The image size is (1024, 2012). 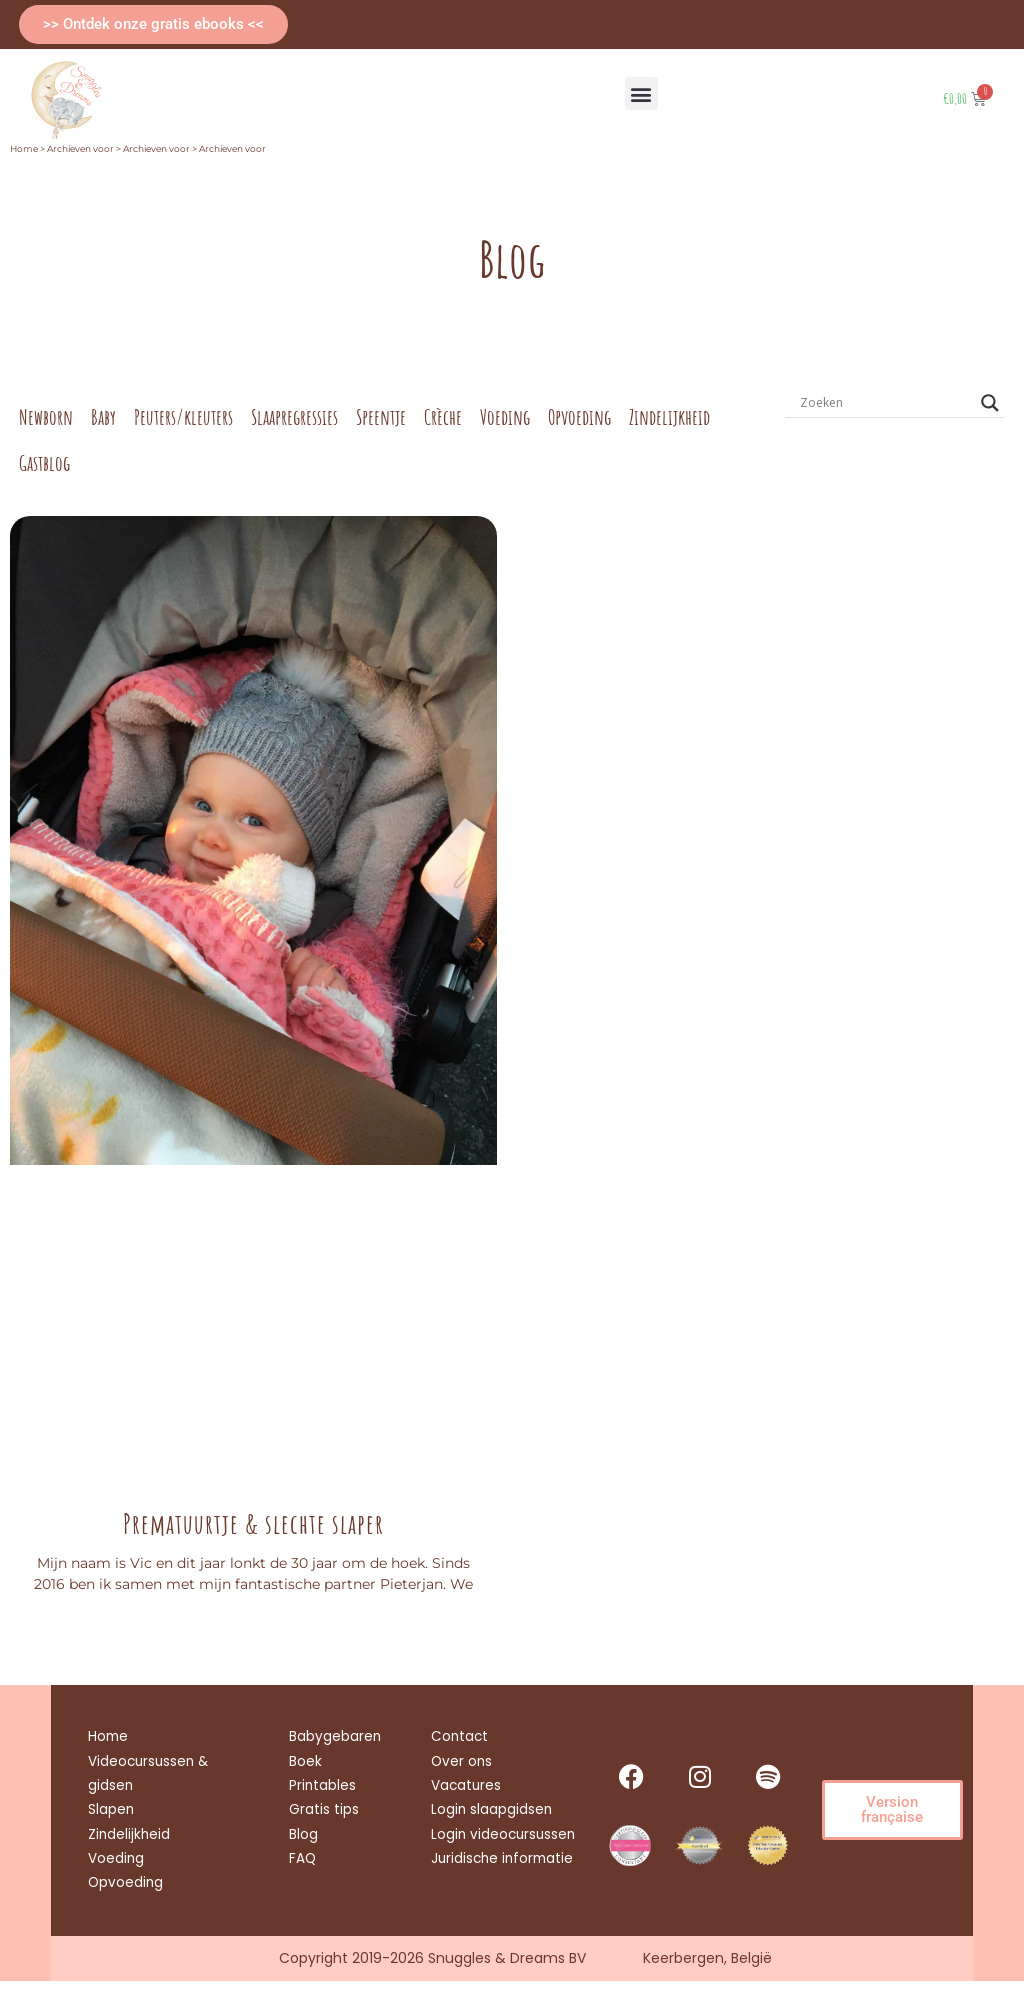 What do you see at coordinates (669, 417) in the screenshot?
I see `Zindelijkheid` at bounding box center [669, 417].